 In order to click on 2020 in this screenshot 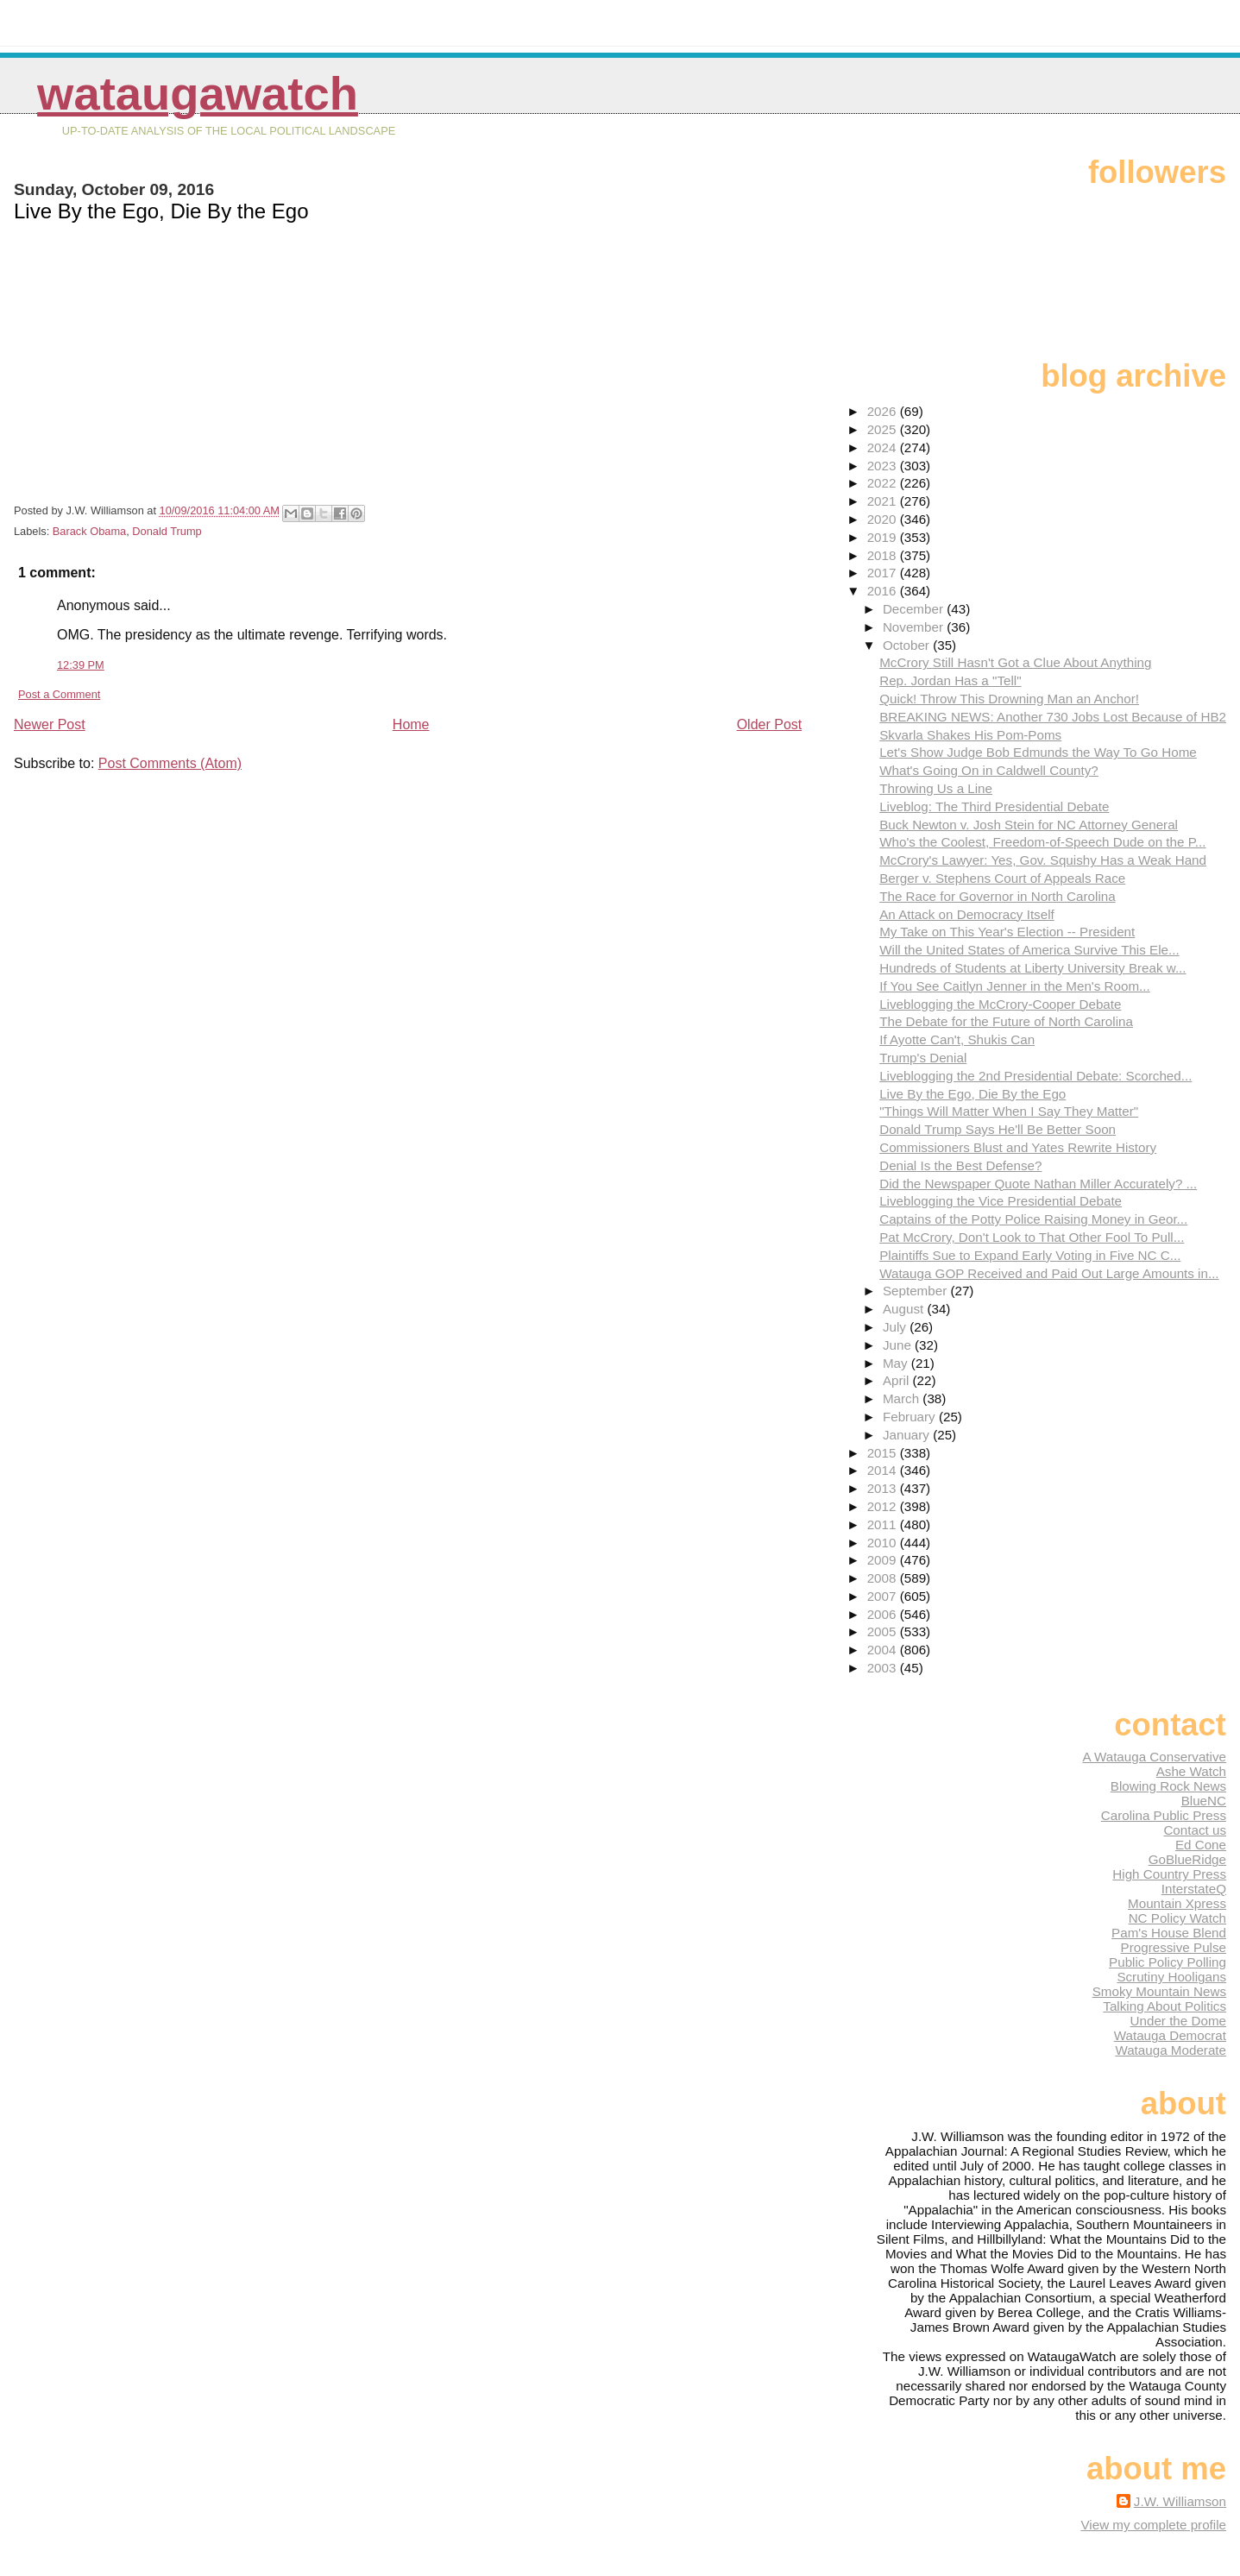, I will do `click(883, 519)`.